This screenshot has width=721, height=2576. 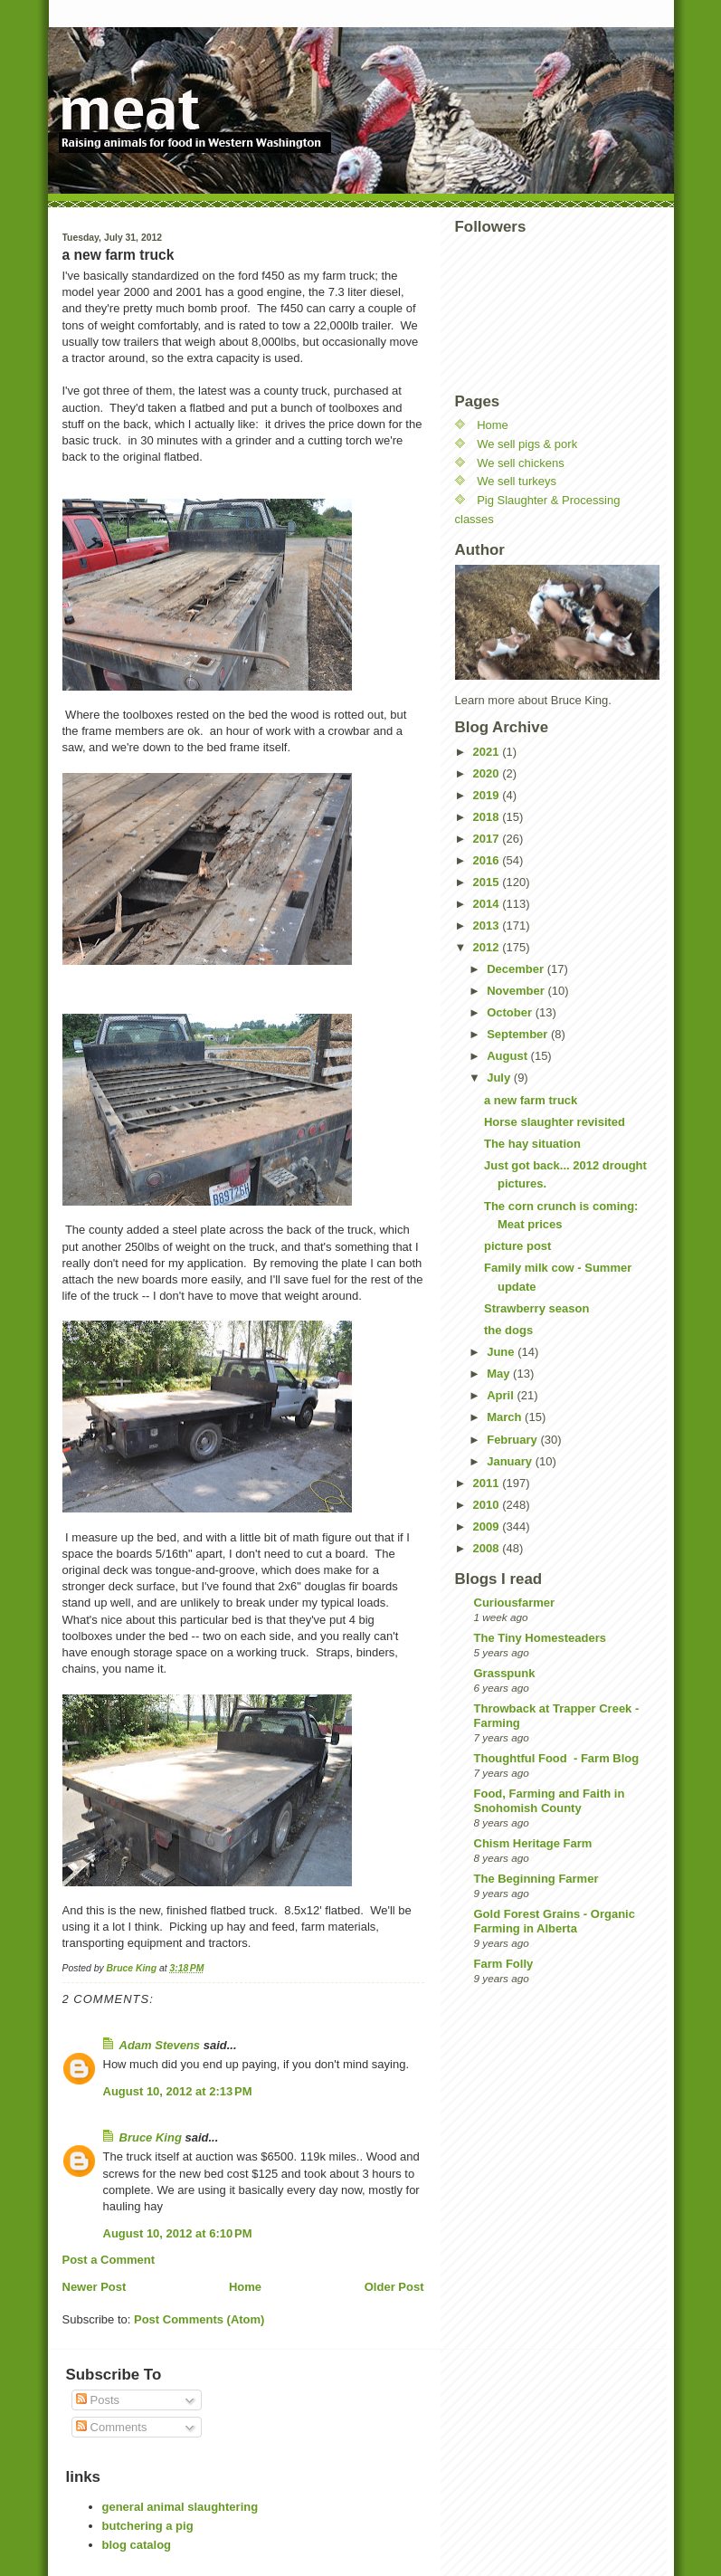 I want to click on Chism Heritage Farm, so click(x=533, y=1843).